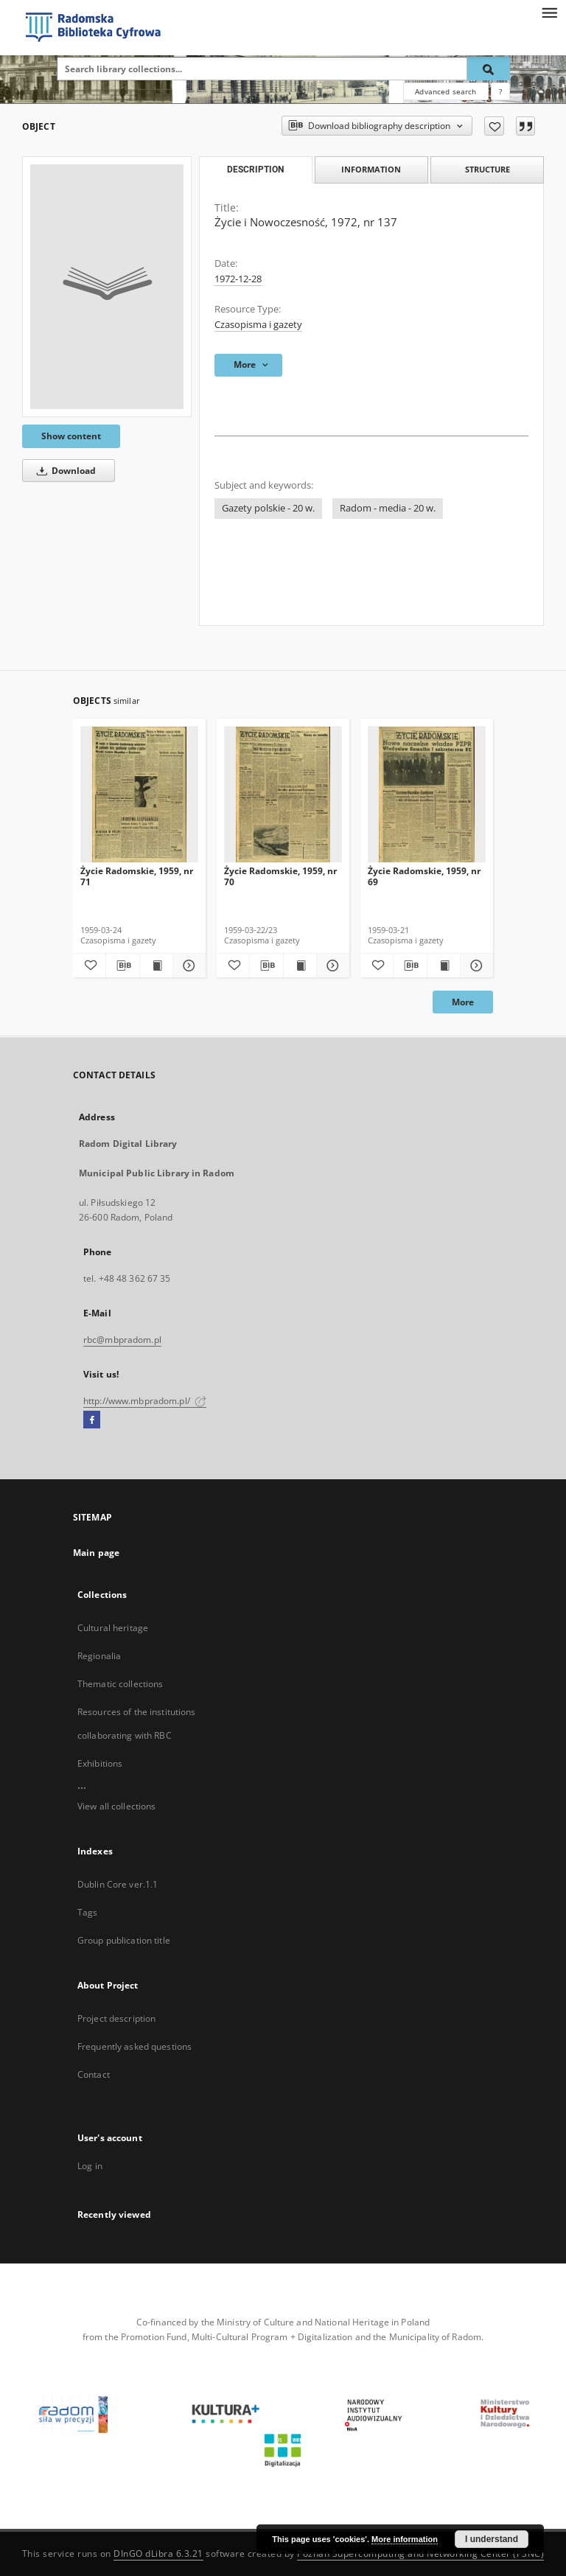 Image resolution: width=566 pixels, height=2576 pixels. What do you see at coordinates (331, 965) in the screenshot?
I see `[Show details Życie Radomskie, 1959, nr 70]` at bounding box center [331, 965].